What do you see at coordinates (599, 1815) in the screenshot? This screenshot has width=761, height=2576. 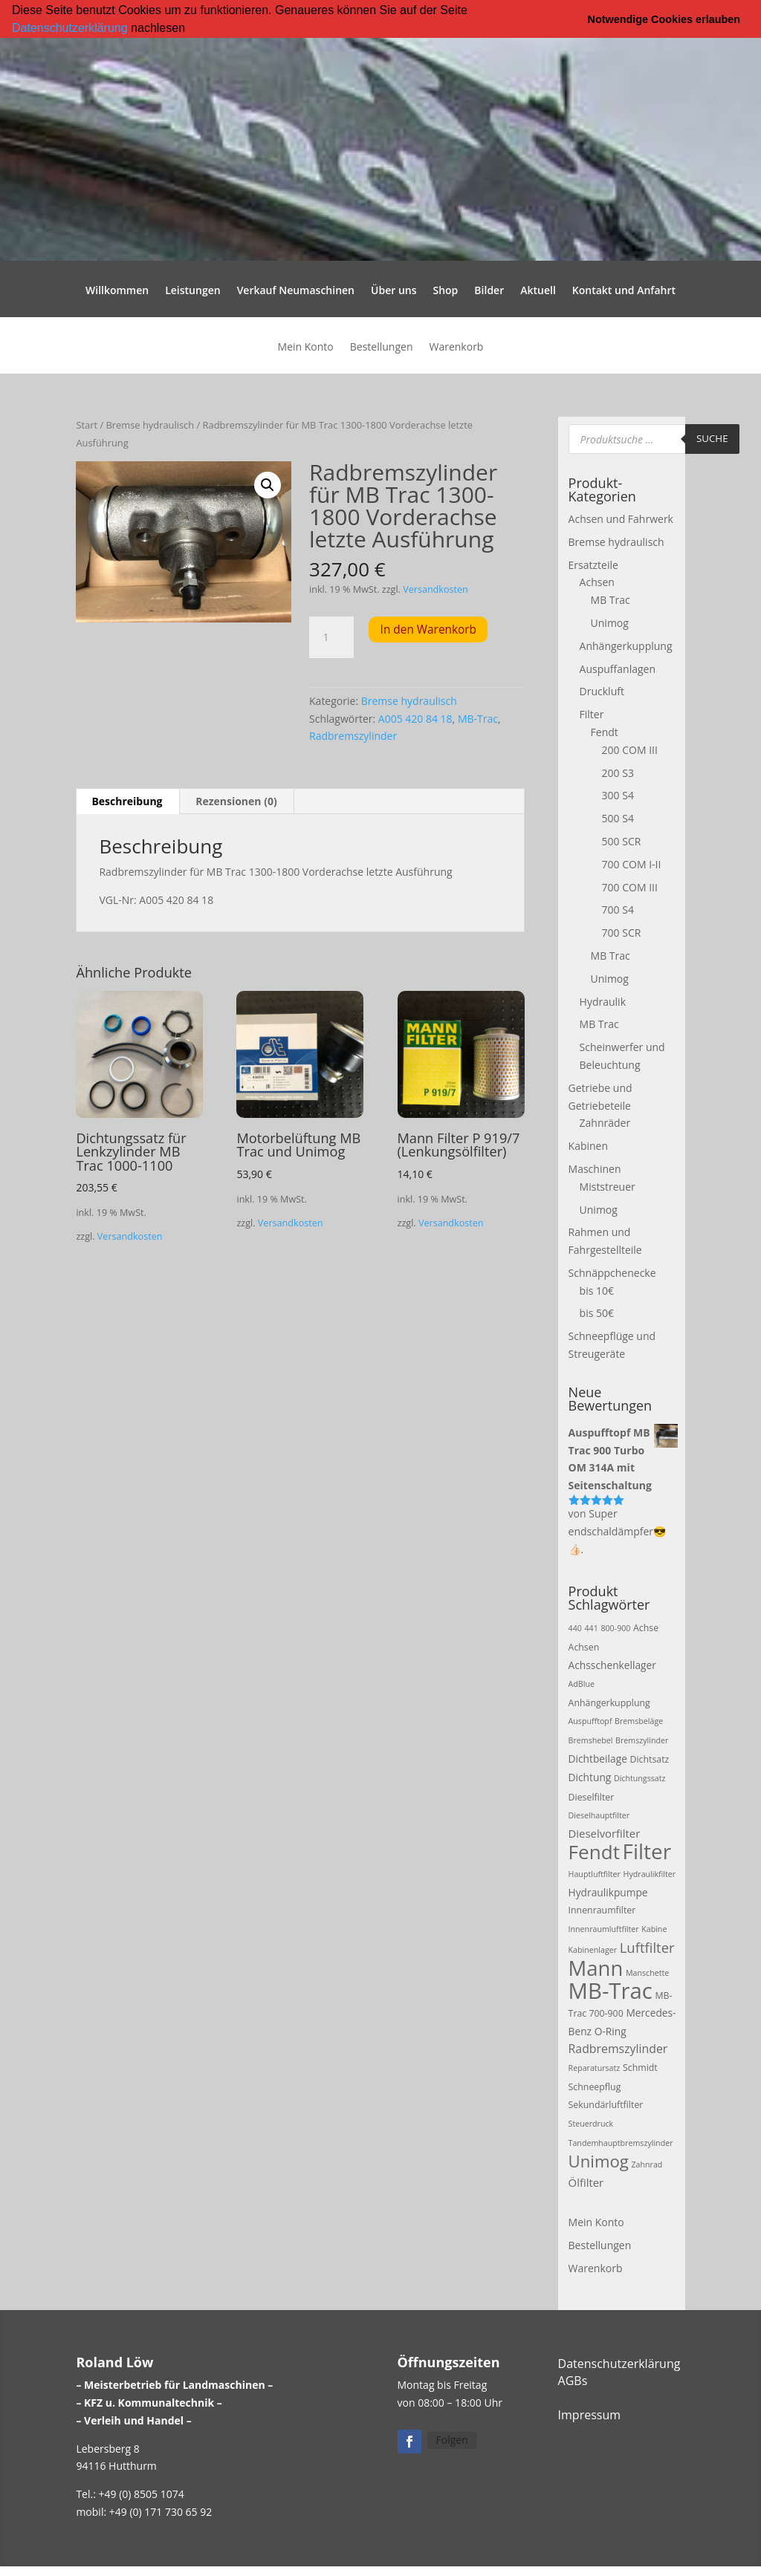 I see `Dieselhauptfilter [Dieselhauptfilter (2 Produkte)]` at bounding box center [599, 1815].